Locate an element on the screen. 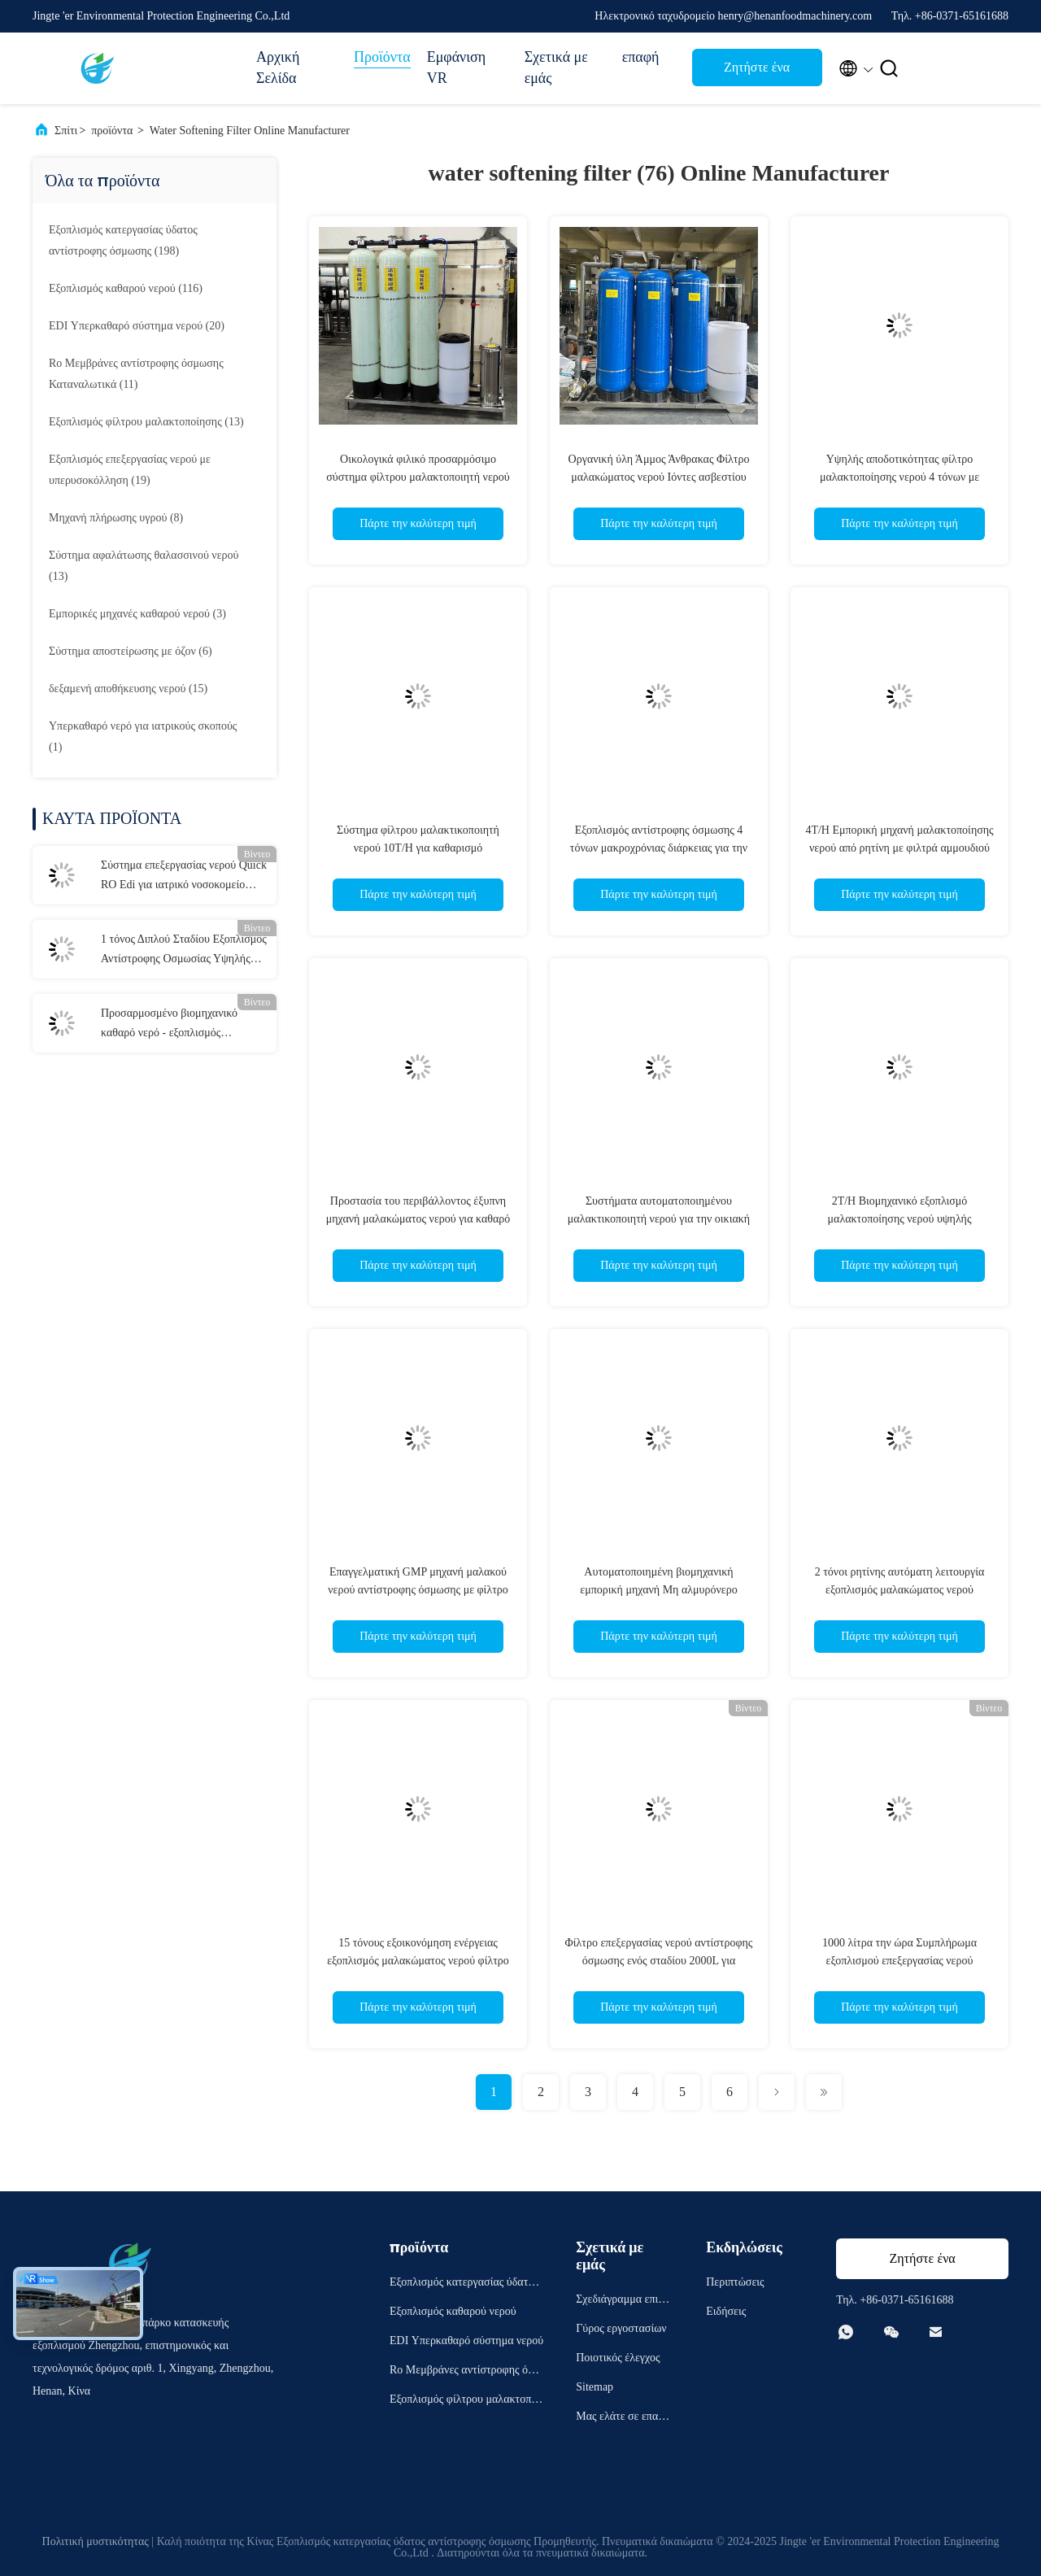  Εμφάνιση VR is located at coordinates (456, 67).